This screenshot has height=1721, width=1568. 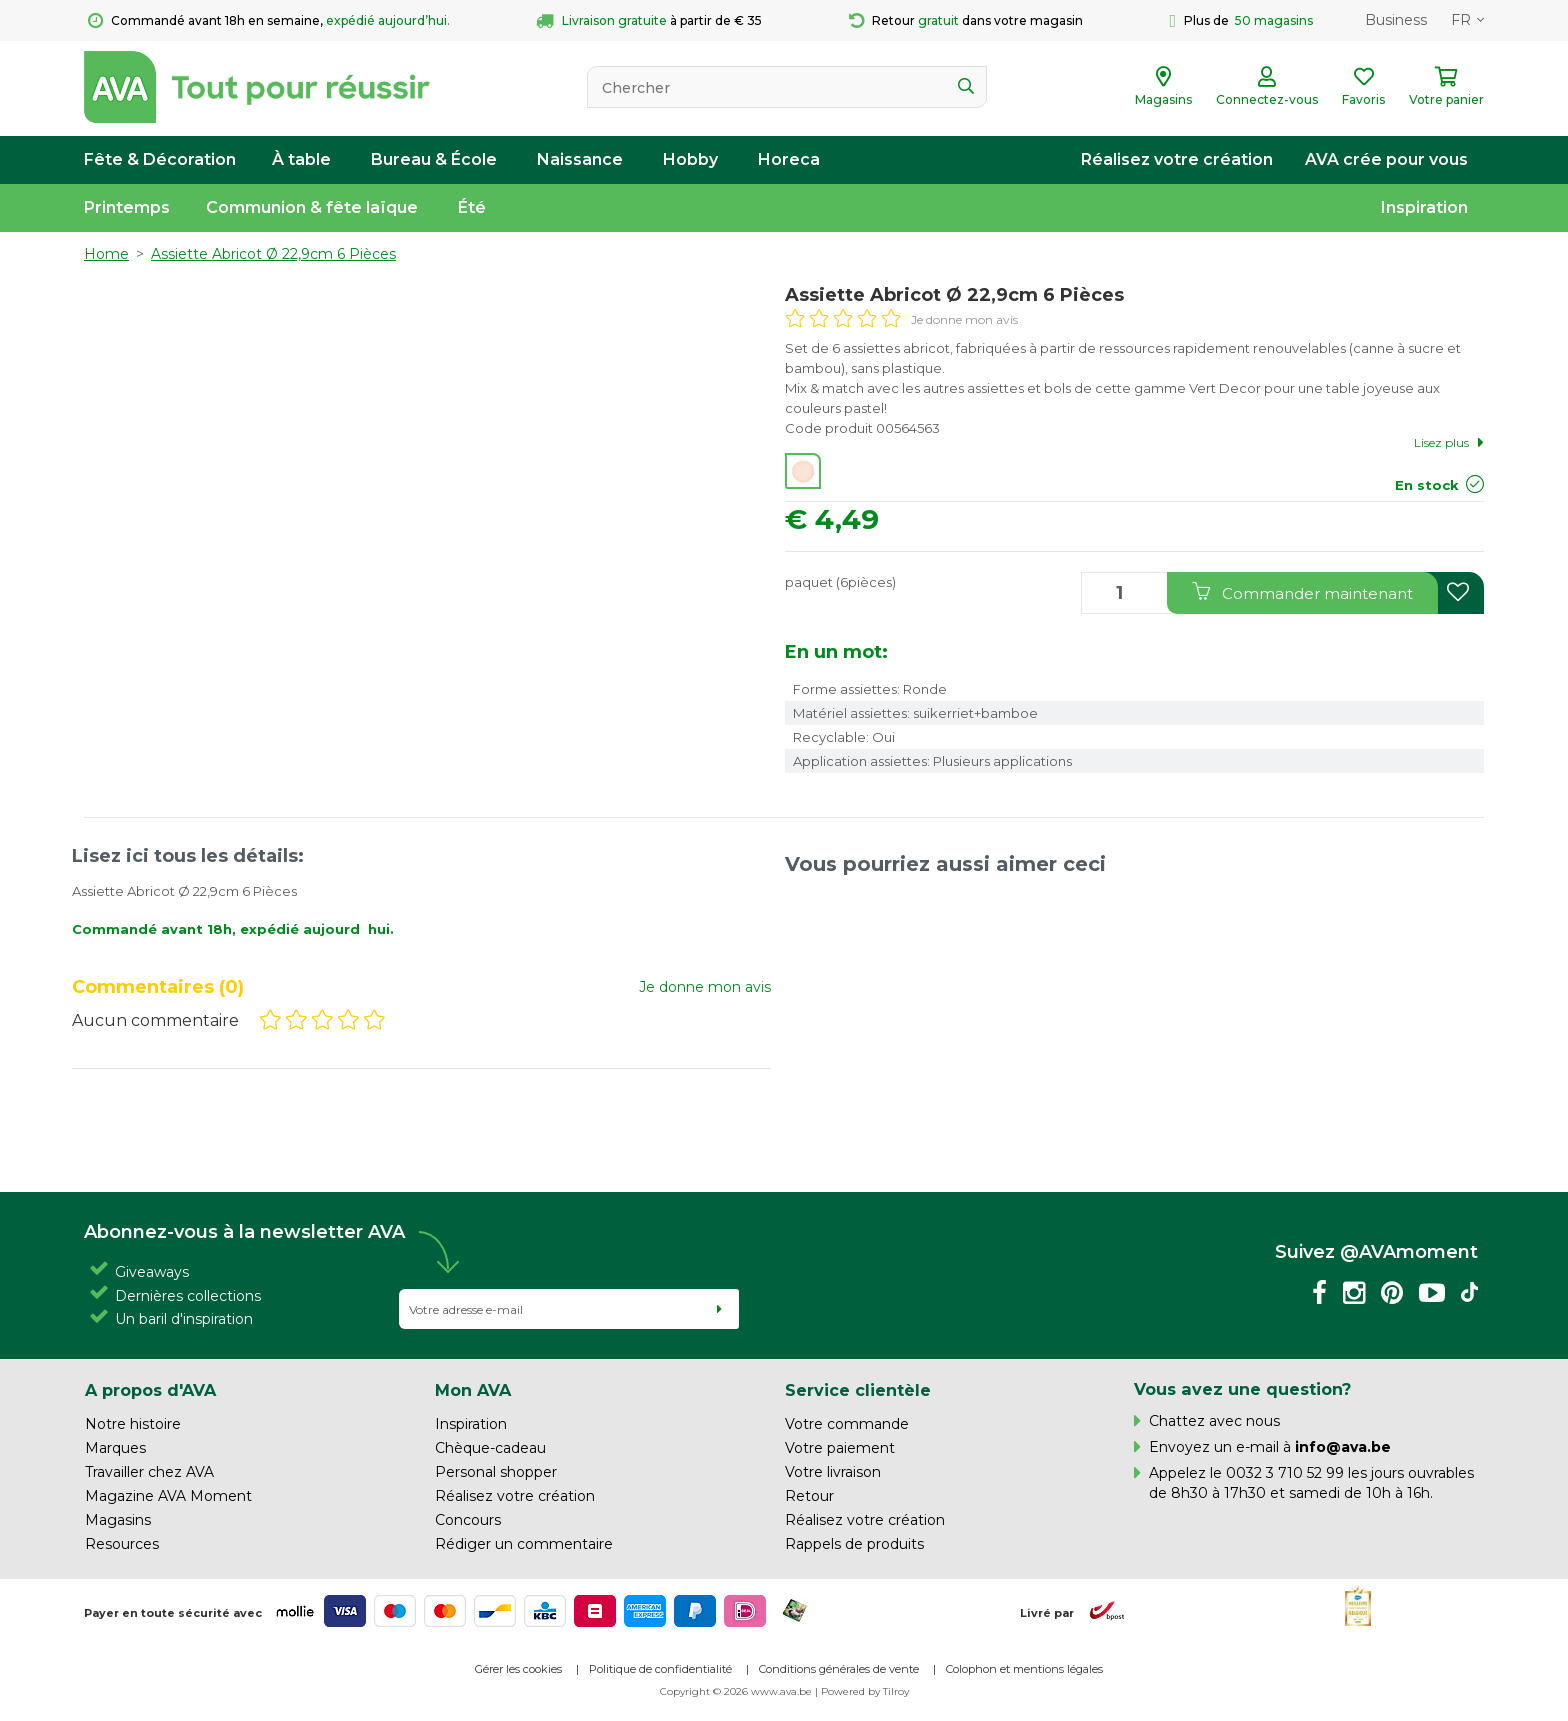 I want to click on Notre histoire, so click(x=133, y=1424).